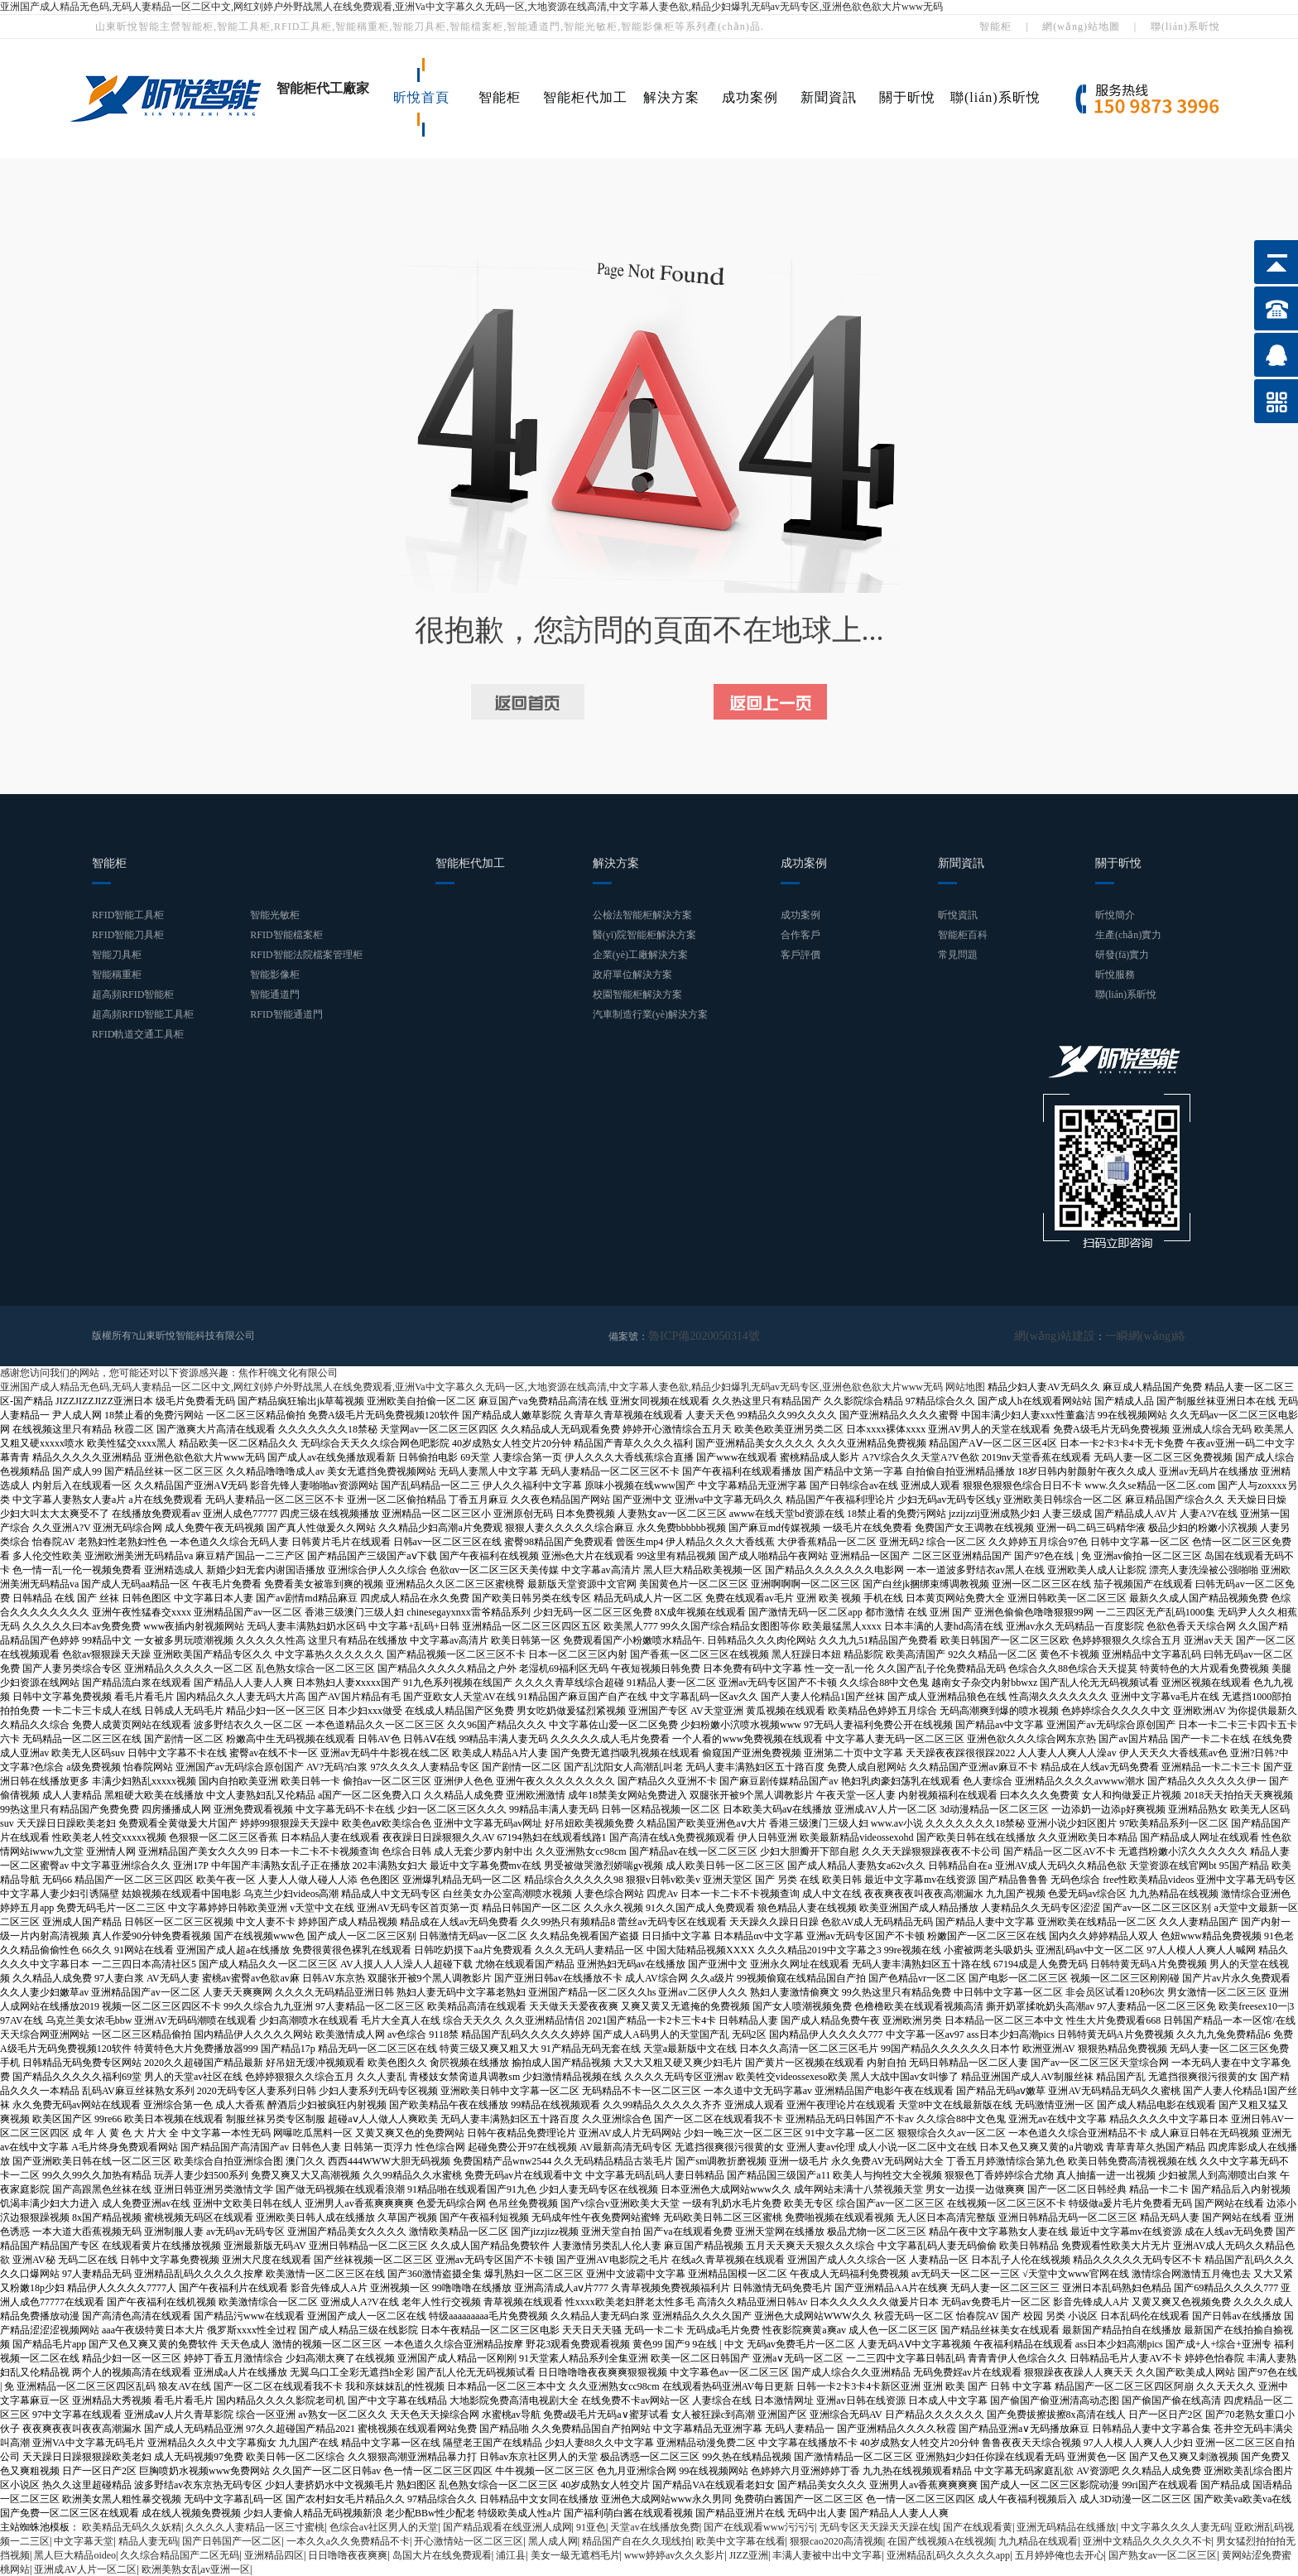 This screenshot has width=1298, height=2576. What do you see at coordinates (1066, 2526) in the screenshot?
I see `亚洲无码精品在线播放` at bounding box center [1066, 2526].